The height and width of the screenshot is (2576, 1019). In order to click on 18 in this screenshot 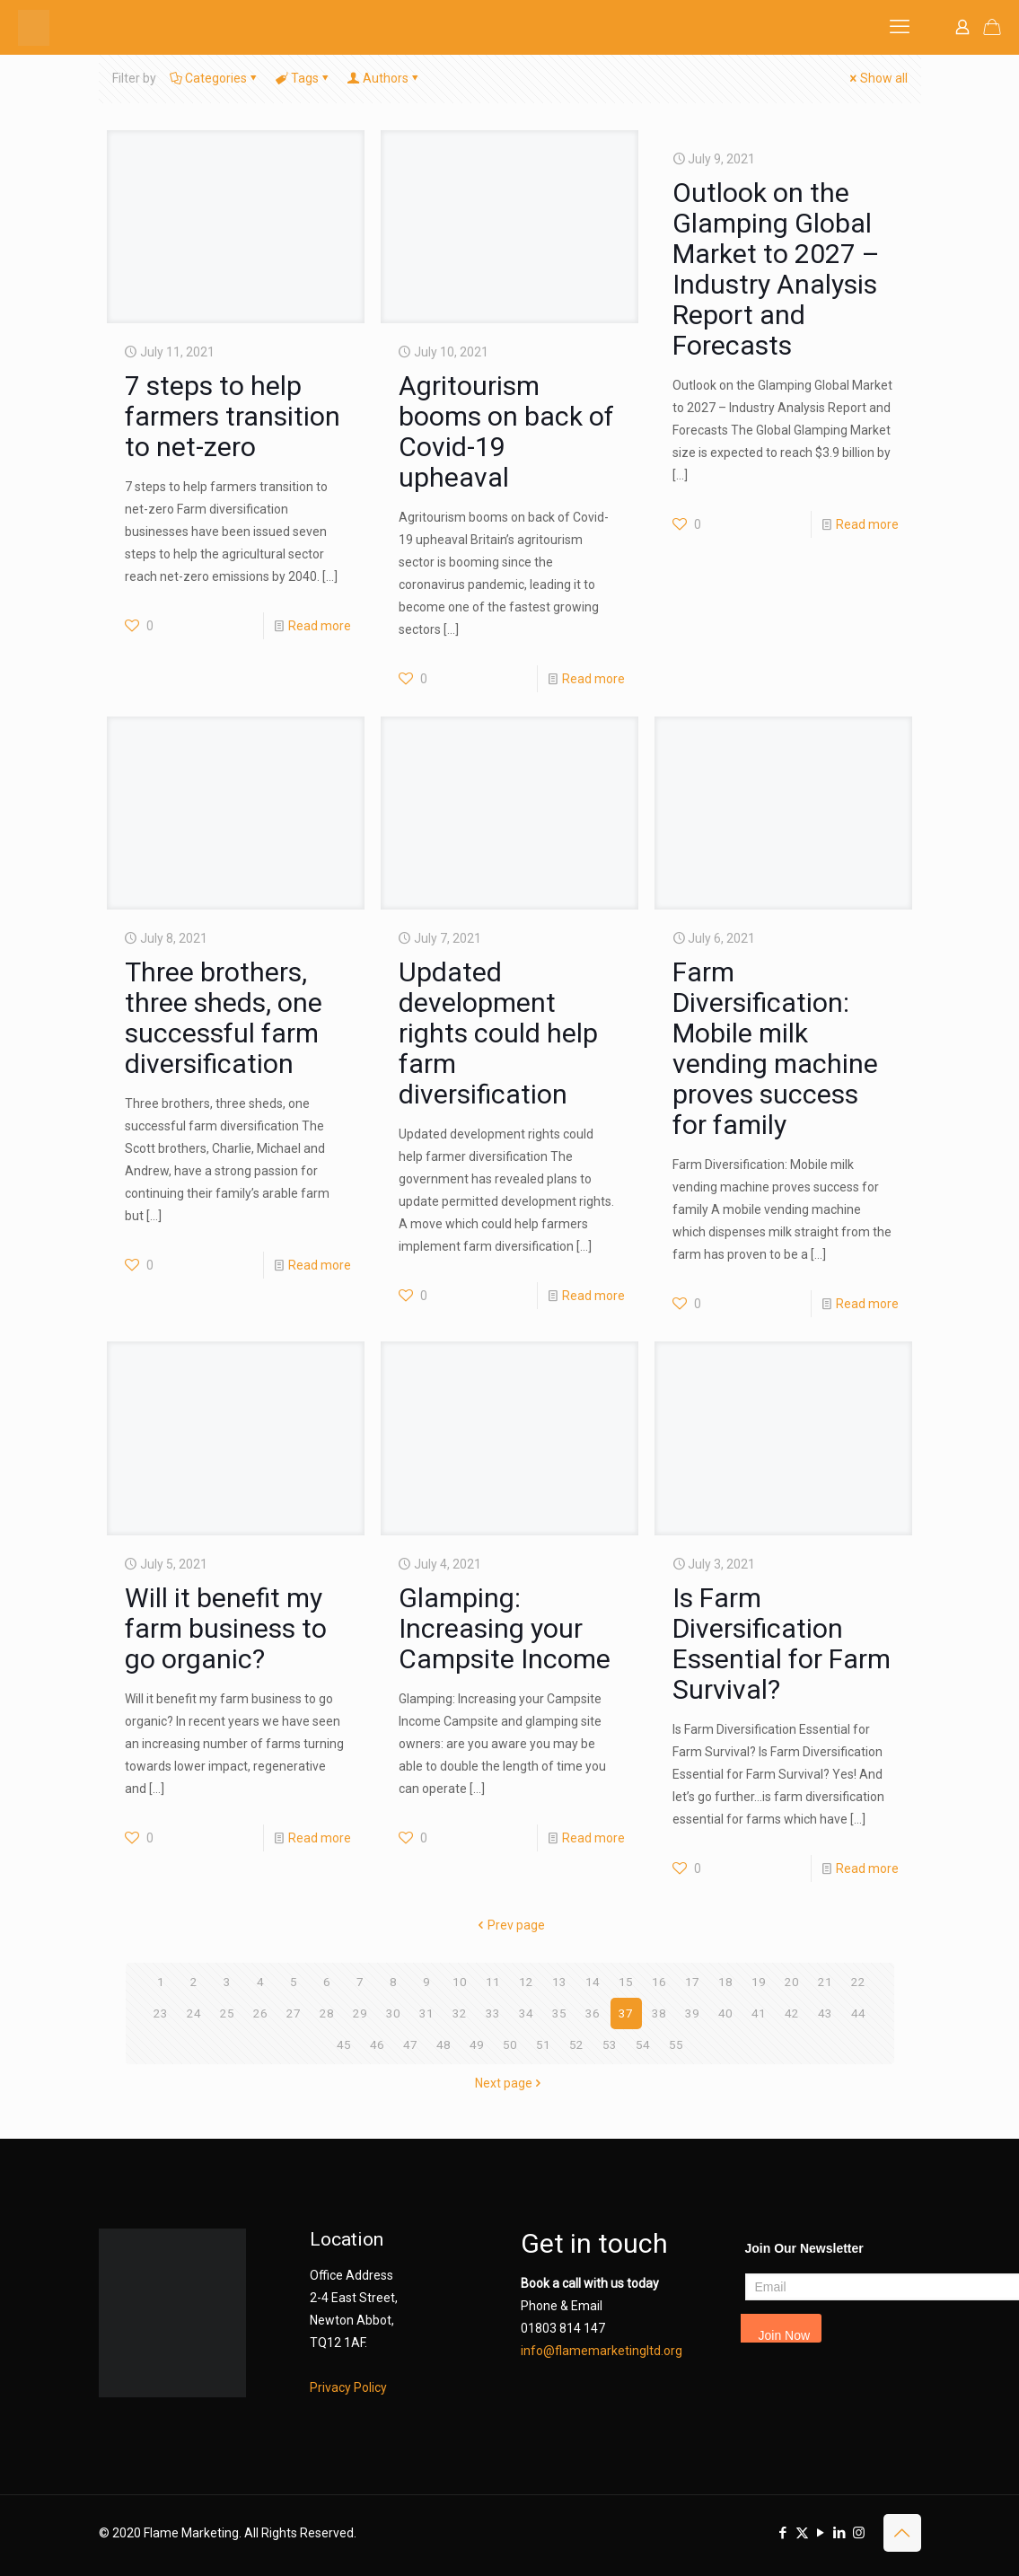, I will do `click(725, 1981)`.